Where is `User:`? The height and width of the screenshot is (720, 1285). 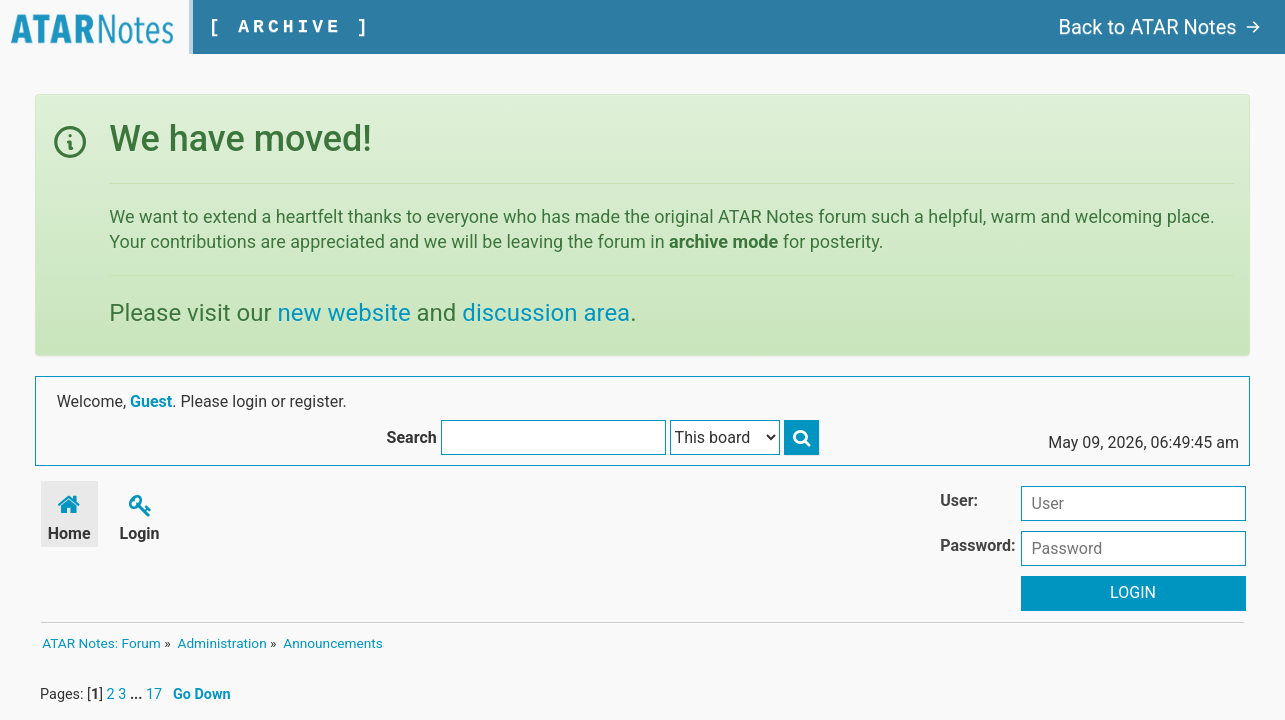 User: is located at coordinates (967, 502).